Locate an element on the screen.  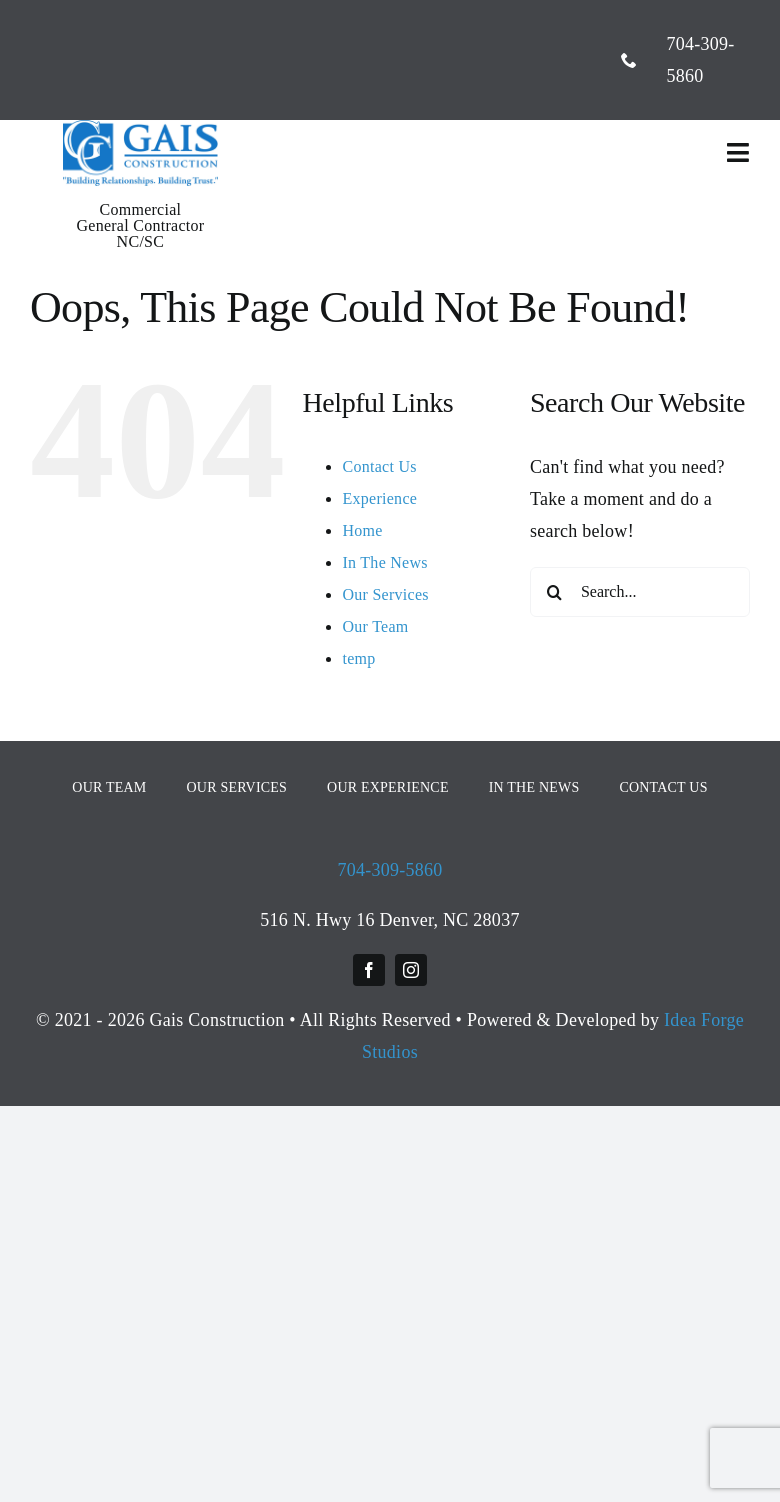
temp is located at coordinates (358, 658).